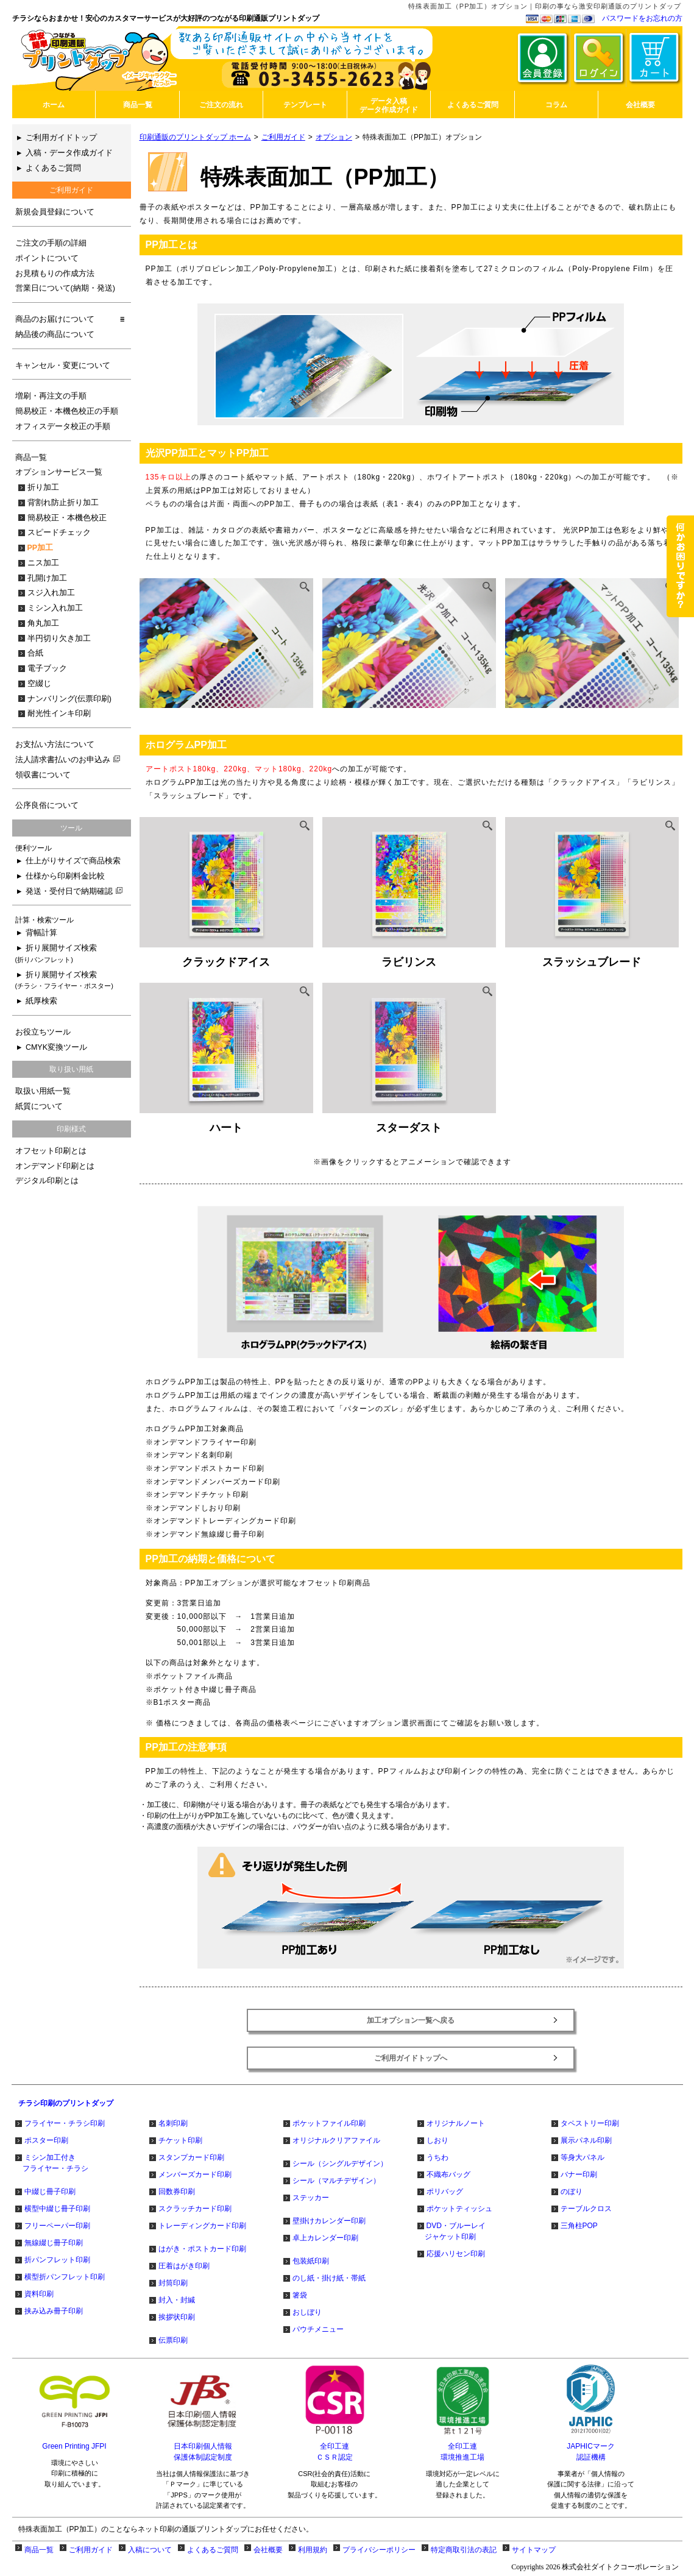 Image resolution: width=694 pixels, height=2576 pixels. I want to click on 発送・受付日で納期確認, so click(74, 891).